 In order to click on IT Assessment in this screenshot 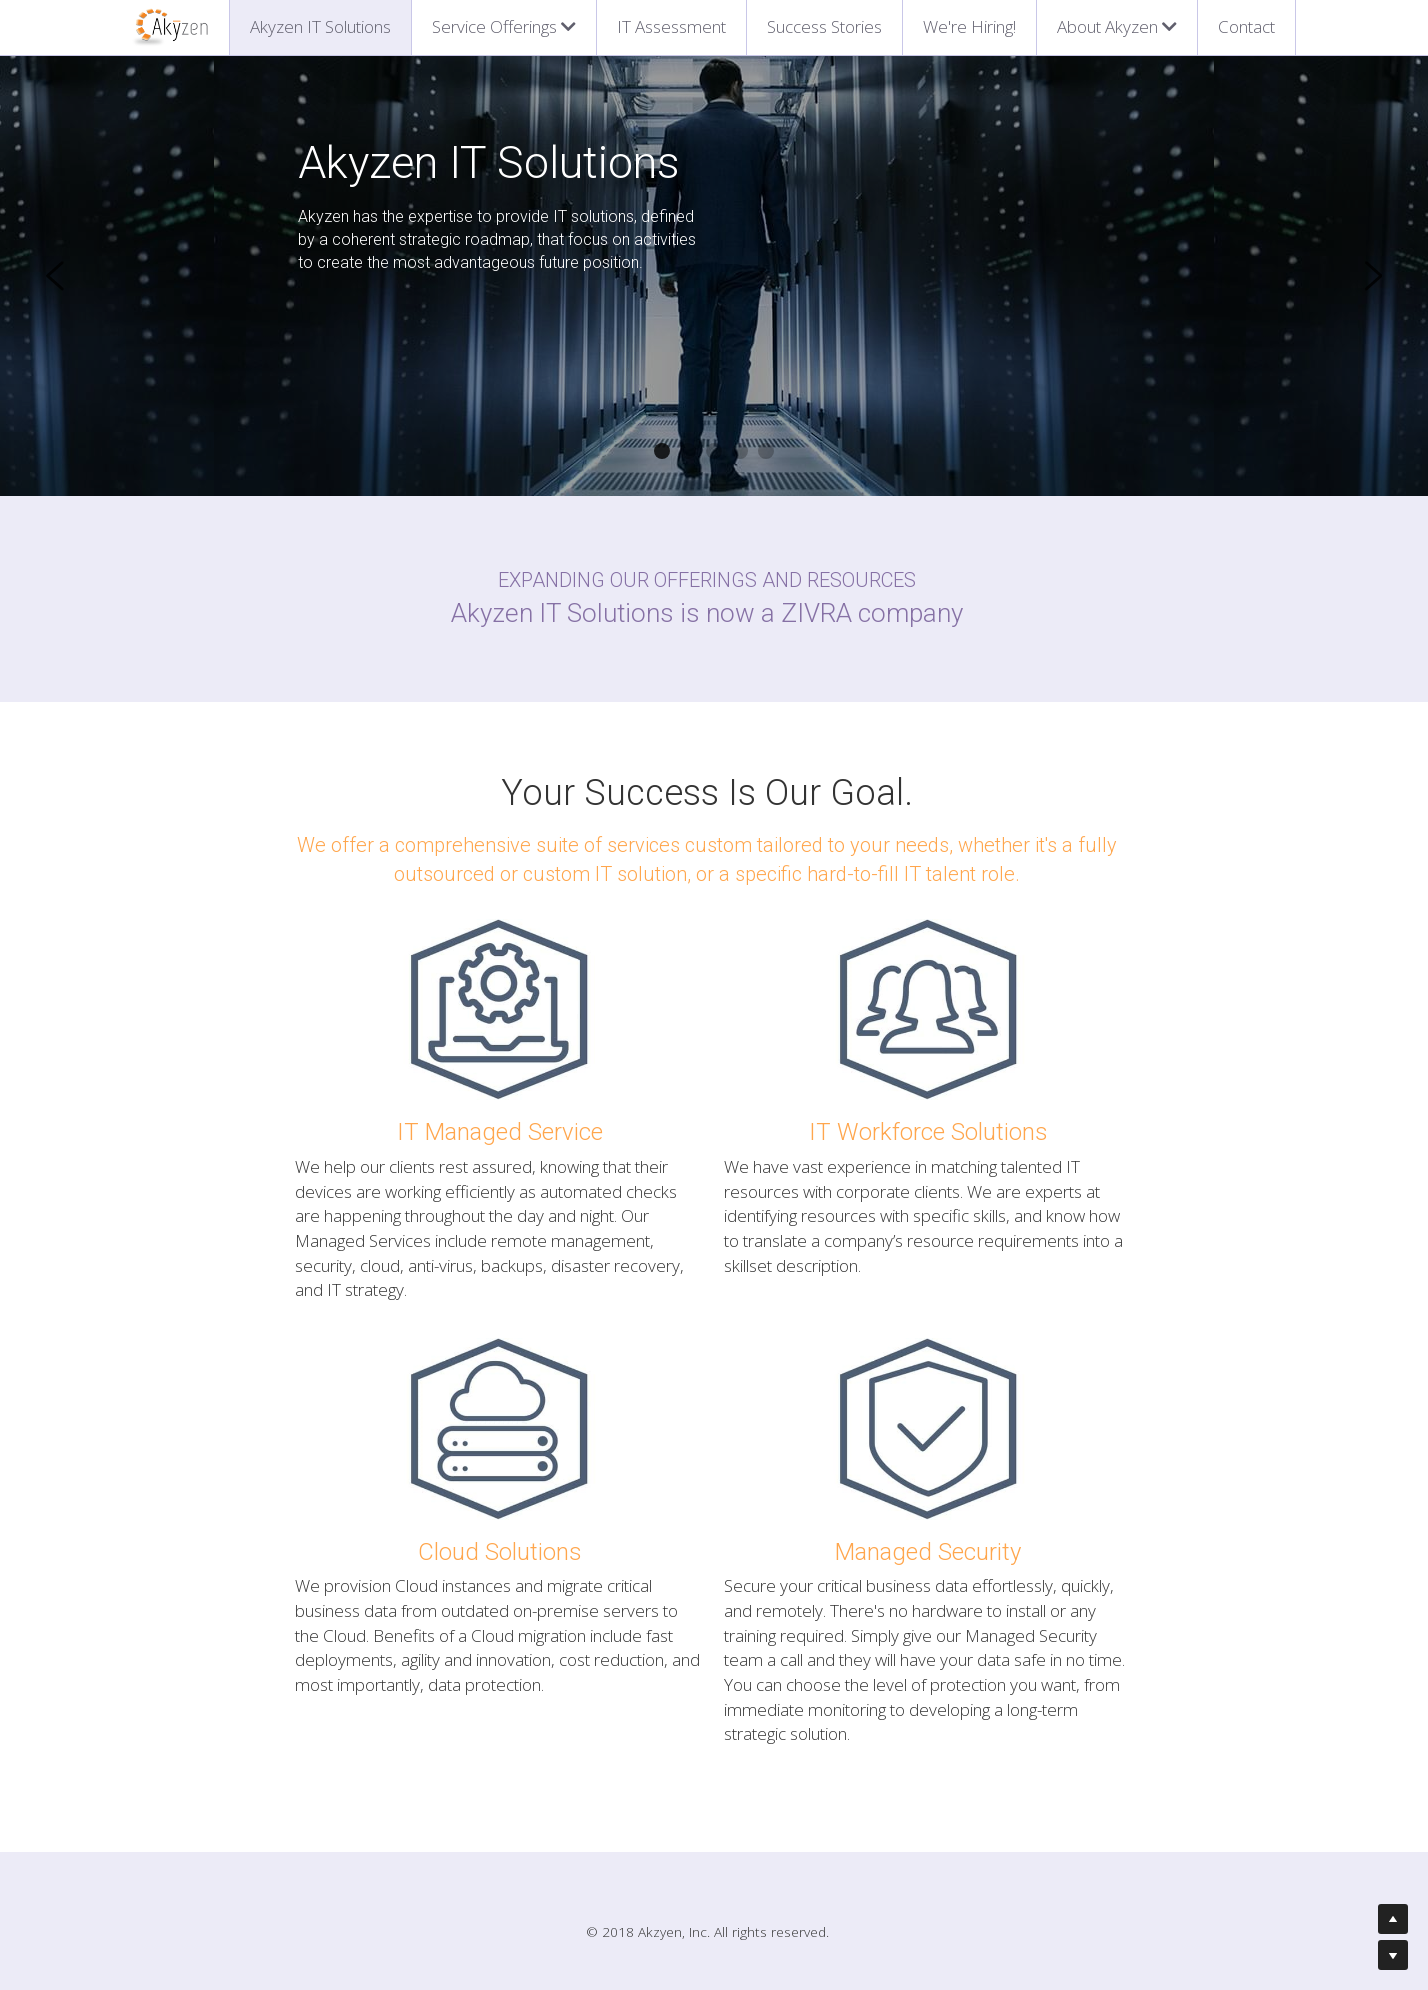, I will do `click(671, 26)`.